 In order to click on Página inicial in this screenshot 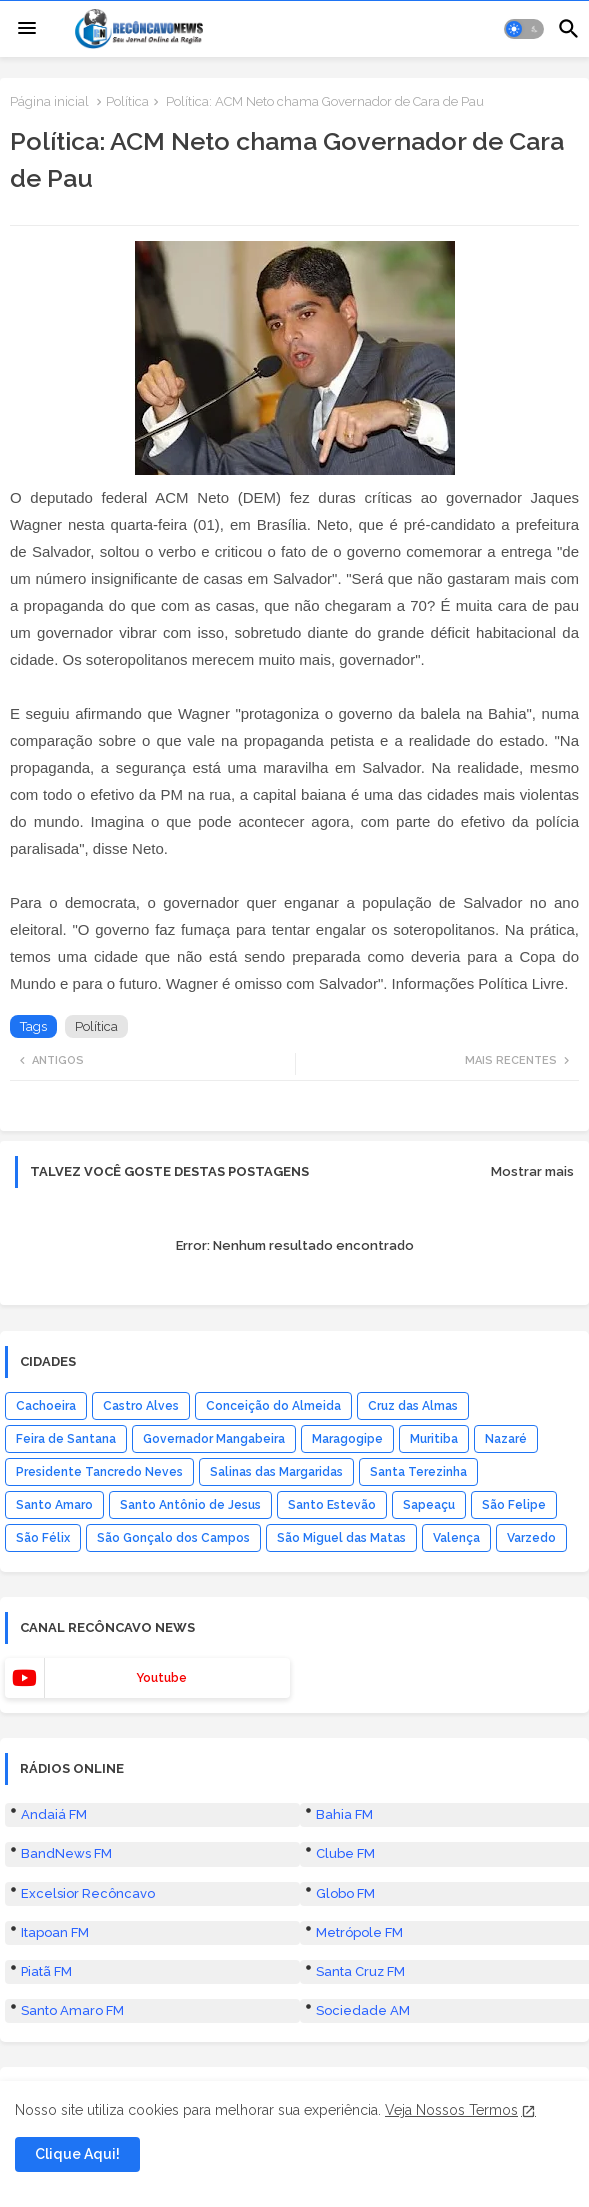, I will do `click(49, 101)`.